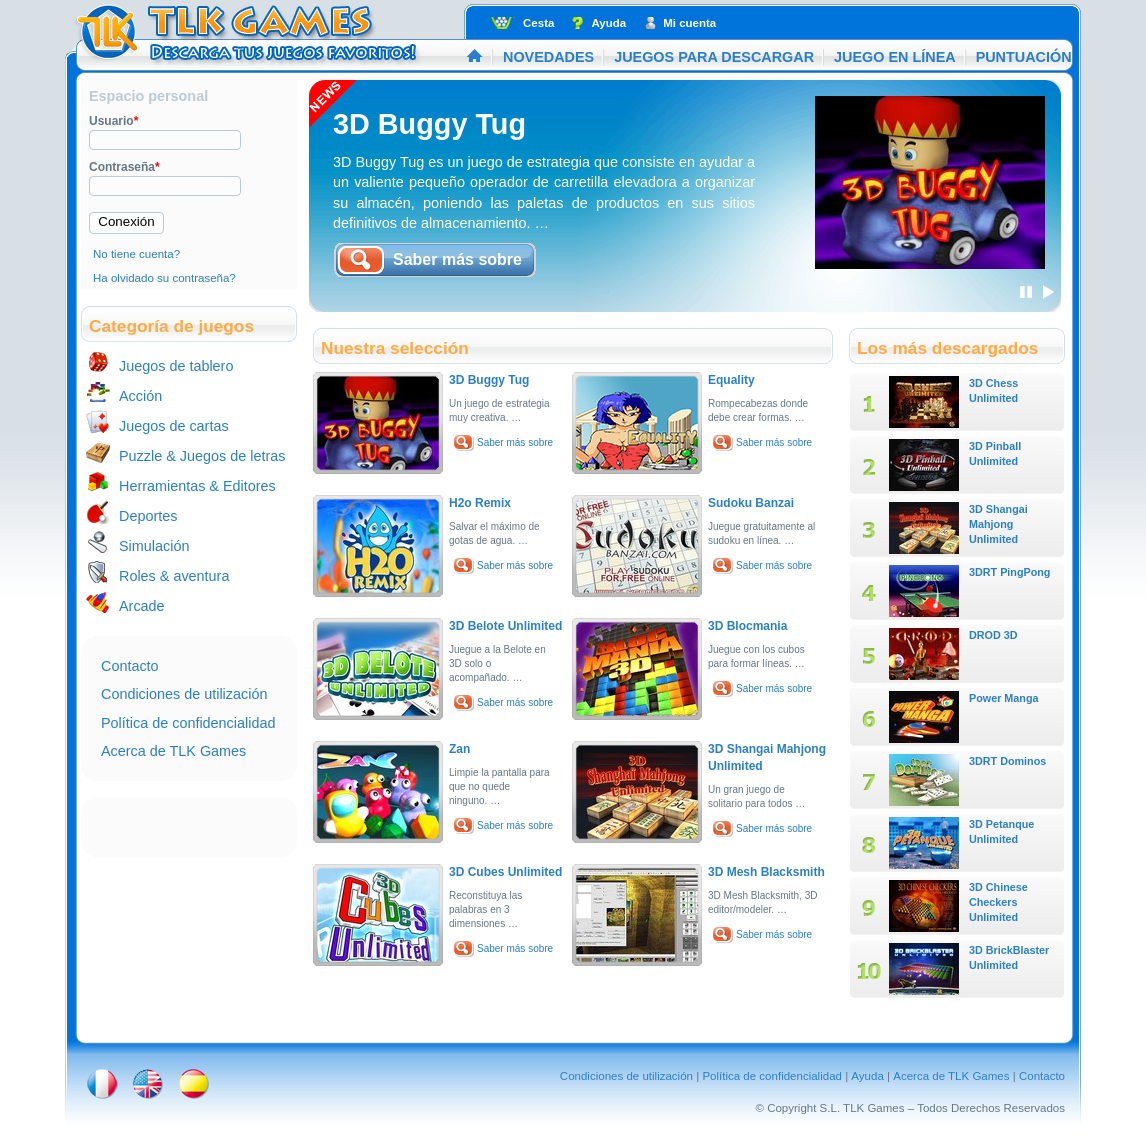  Describe the element at coordinates (174, 576) in the screenshot. I see `Roles & aventura` at that location.